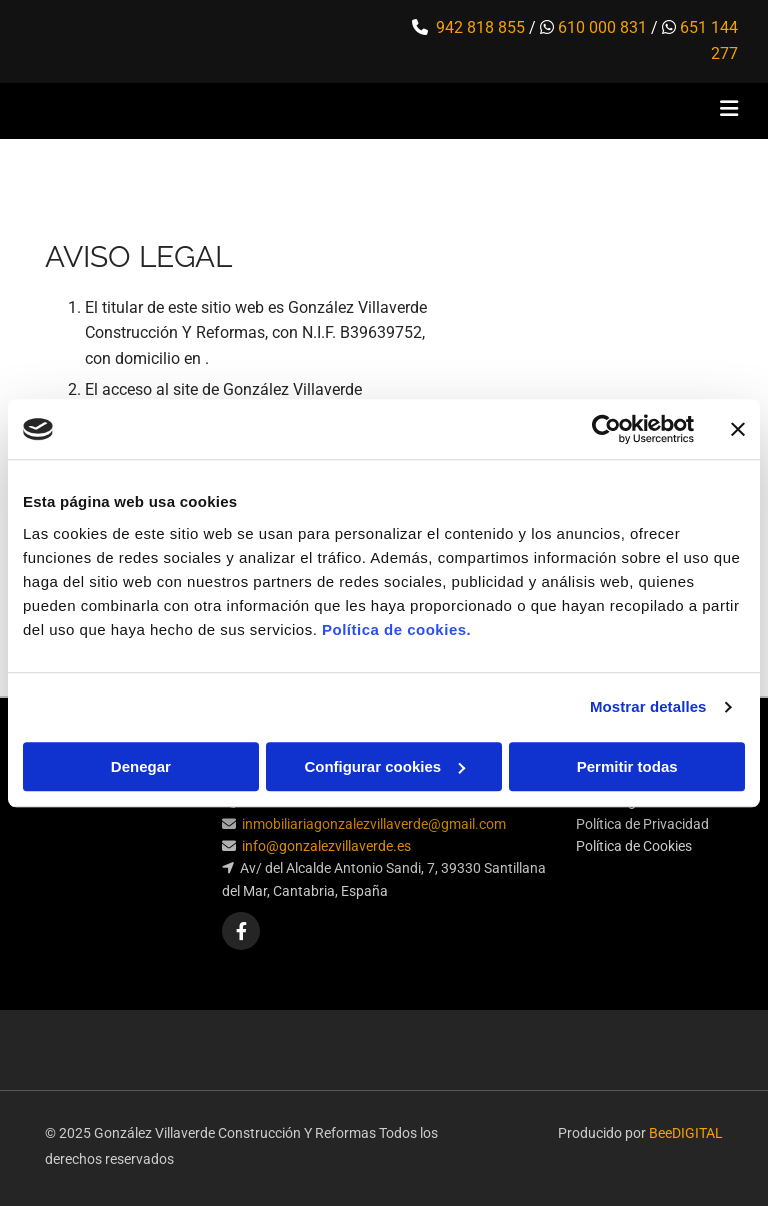  What do you see at coordinates (634, 846) in the screenshot?
I see `Política de Cookies` at bounding box center [634, 846].